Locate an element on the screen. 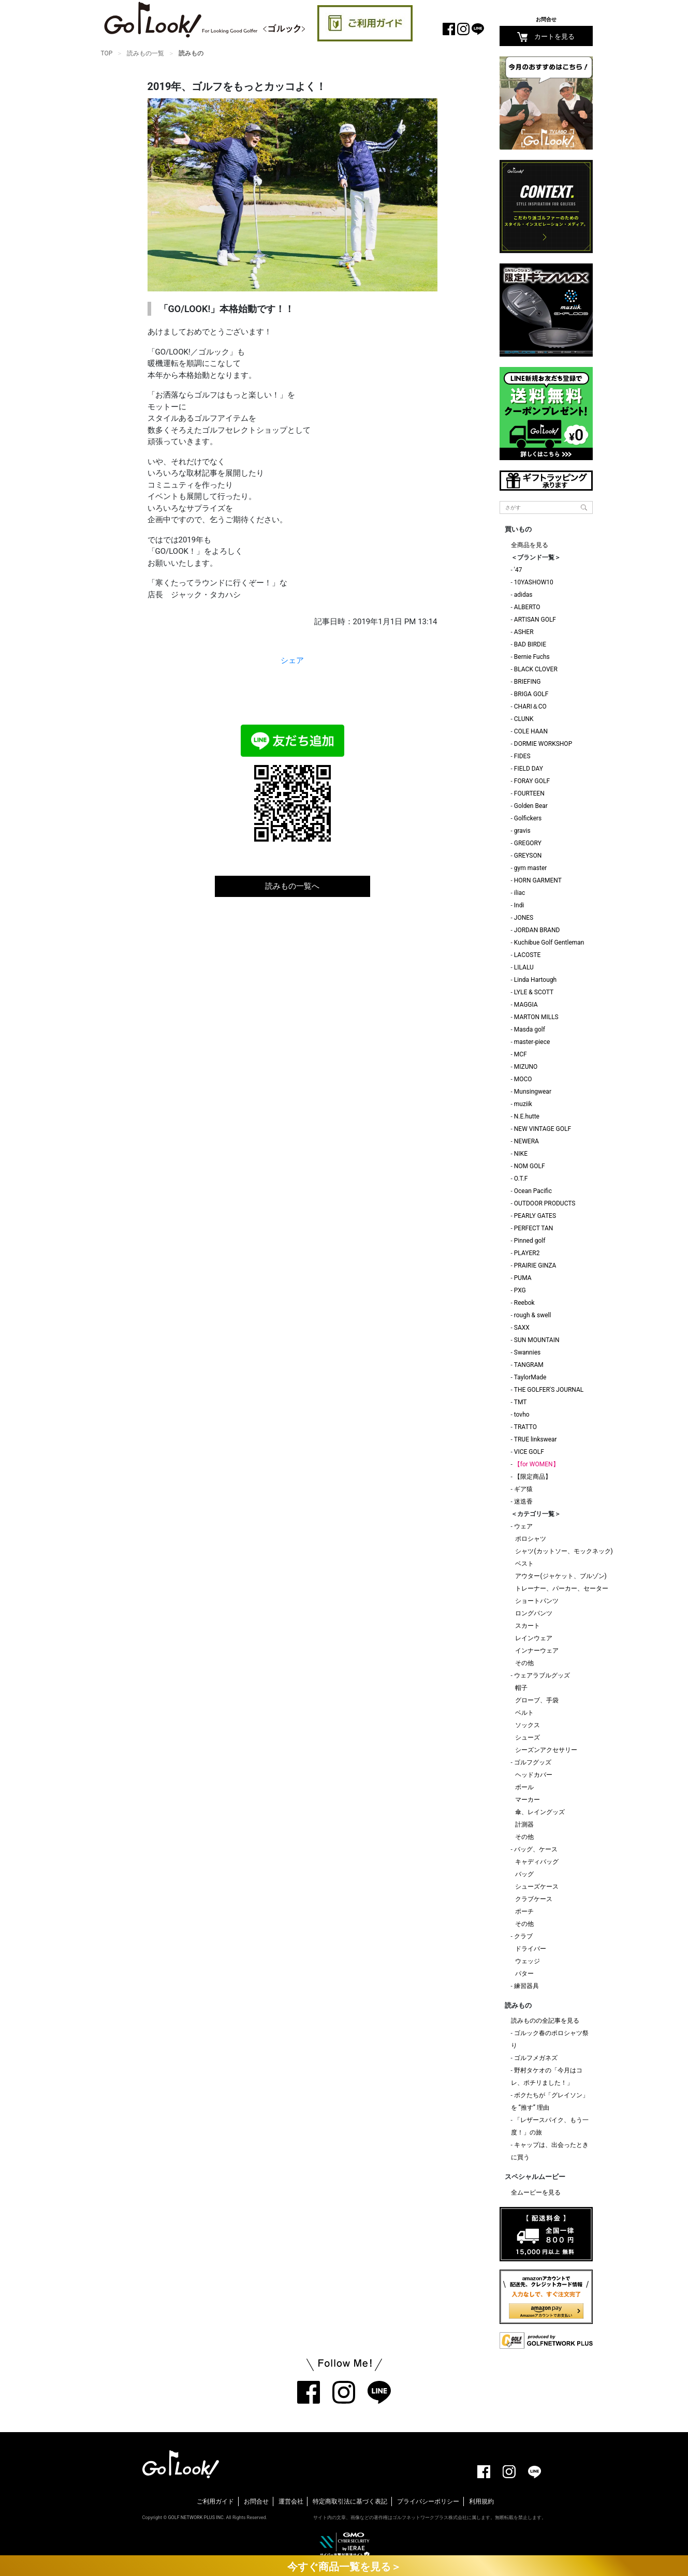 Image resolution: width=688 pixels, height=2576 pixels. ウェッジ is located at coordinates (527, 1961).